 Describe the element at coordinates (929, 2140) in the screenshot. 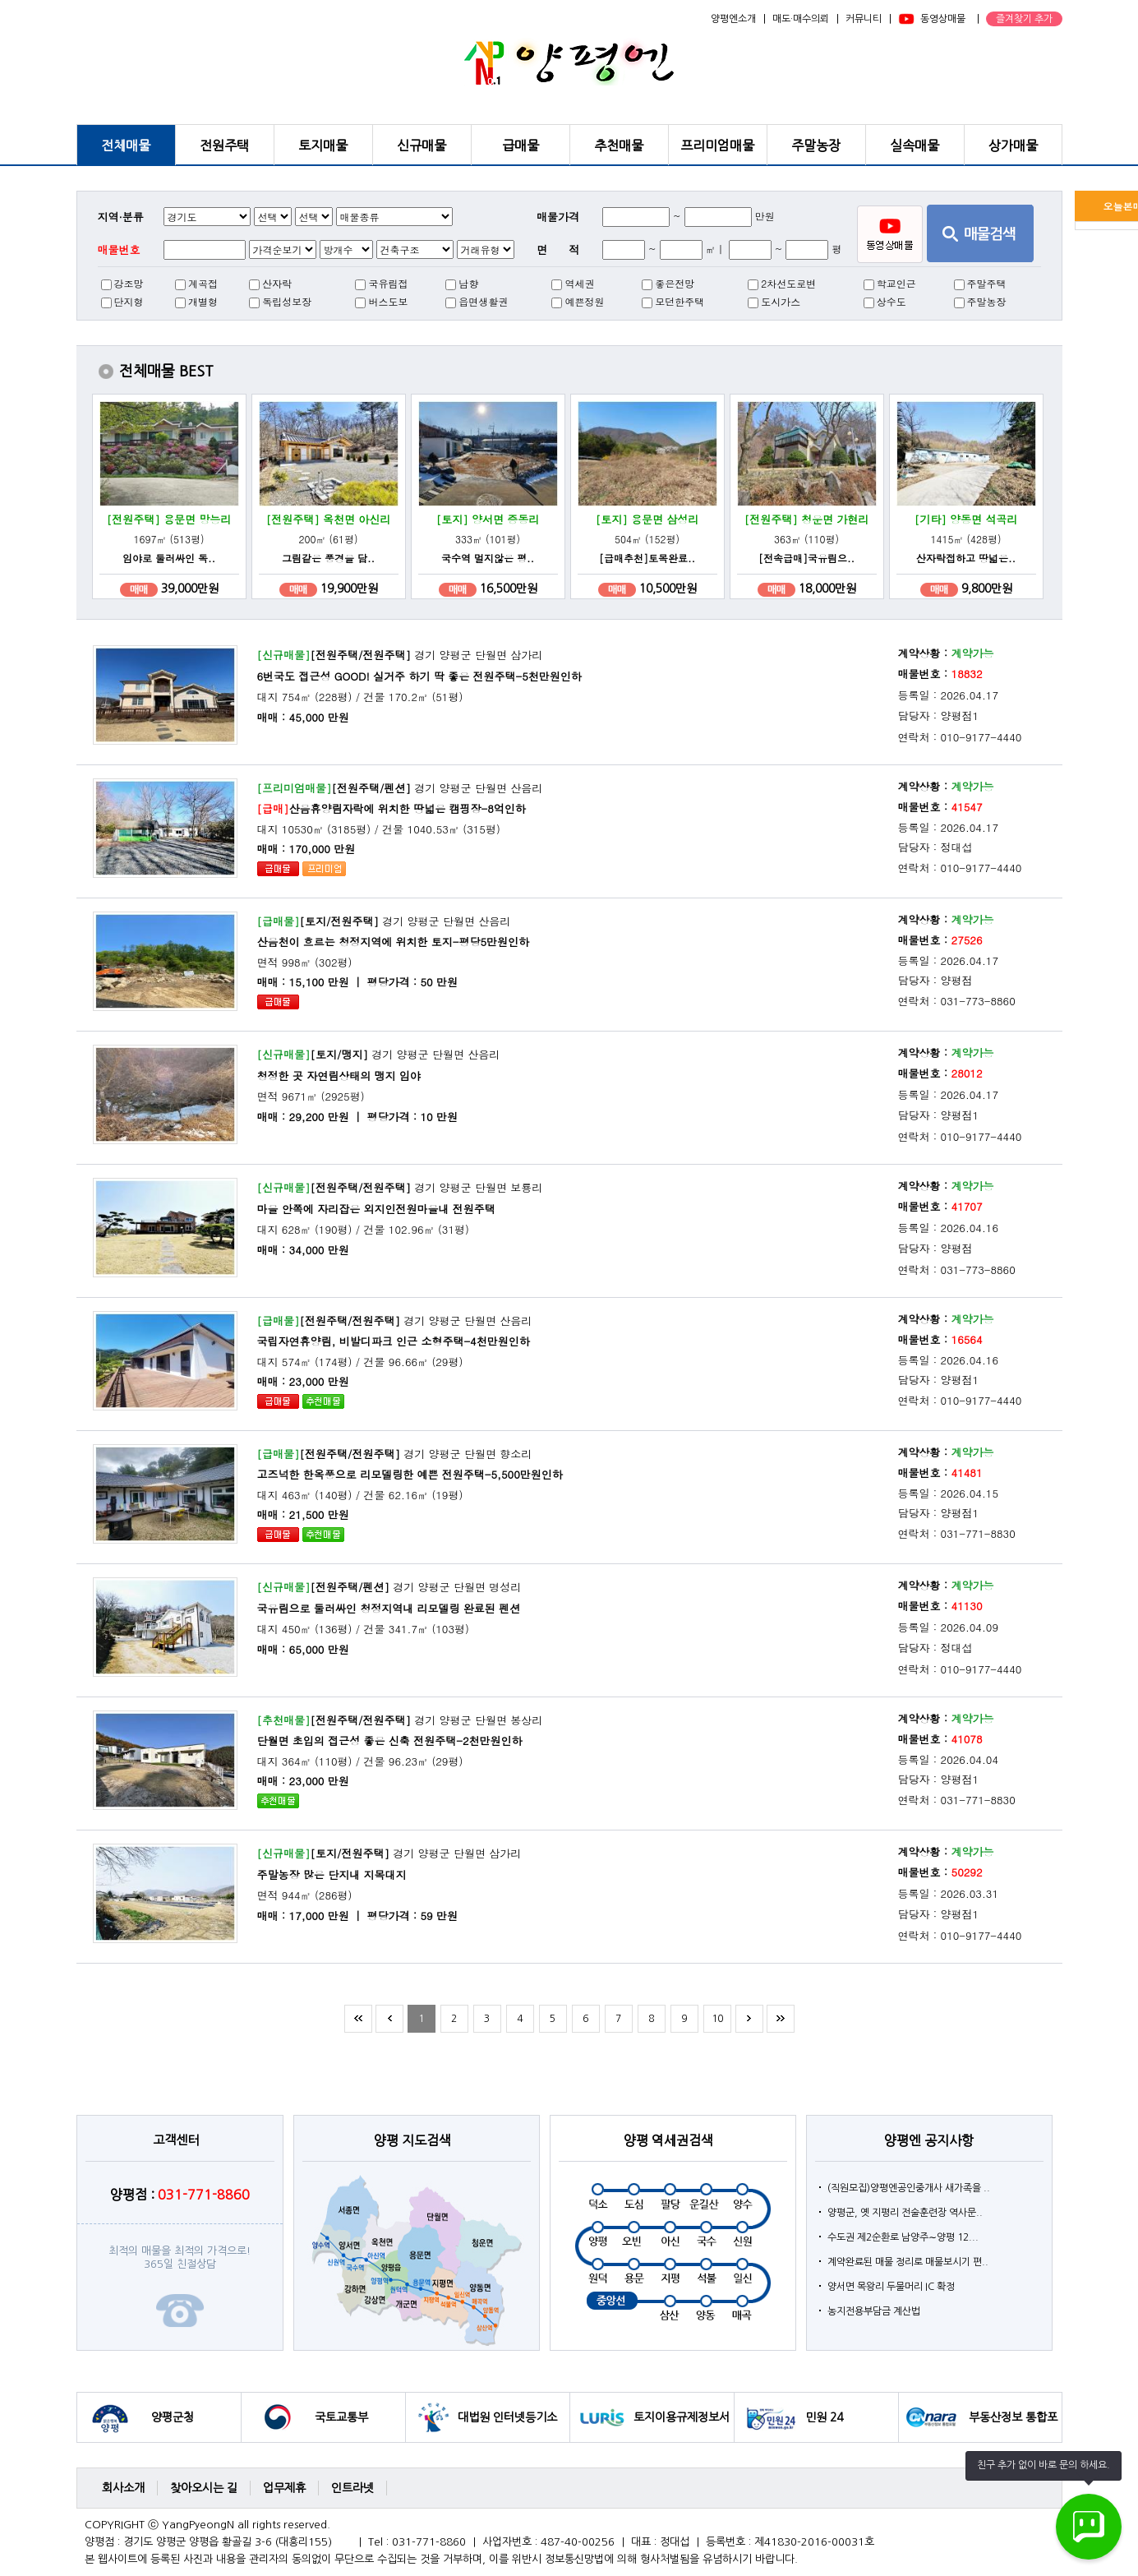

I see `양평엔 공지사항` at that location.